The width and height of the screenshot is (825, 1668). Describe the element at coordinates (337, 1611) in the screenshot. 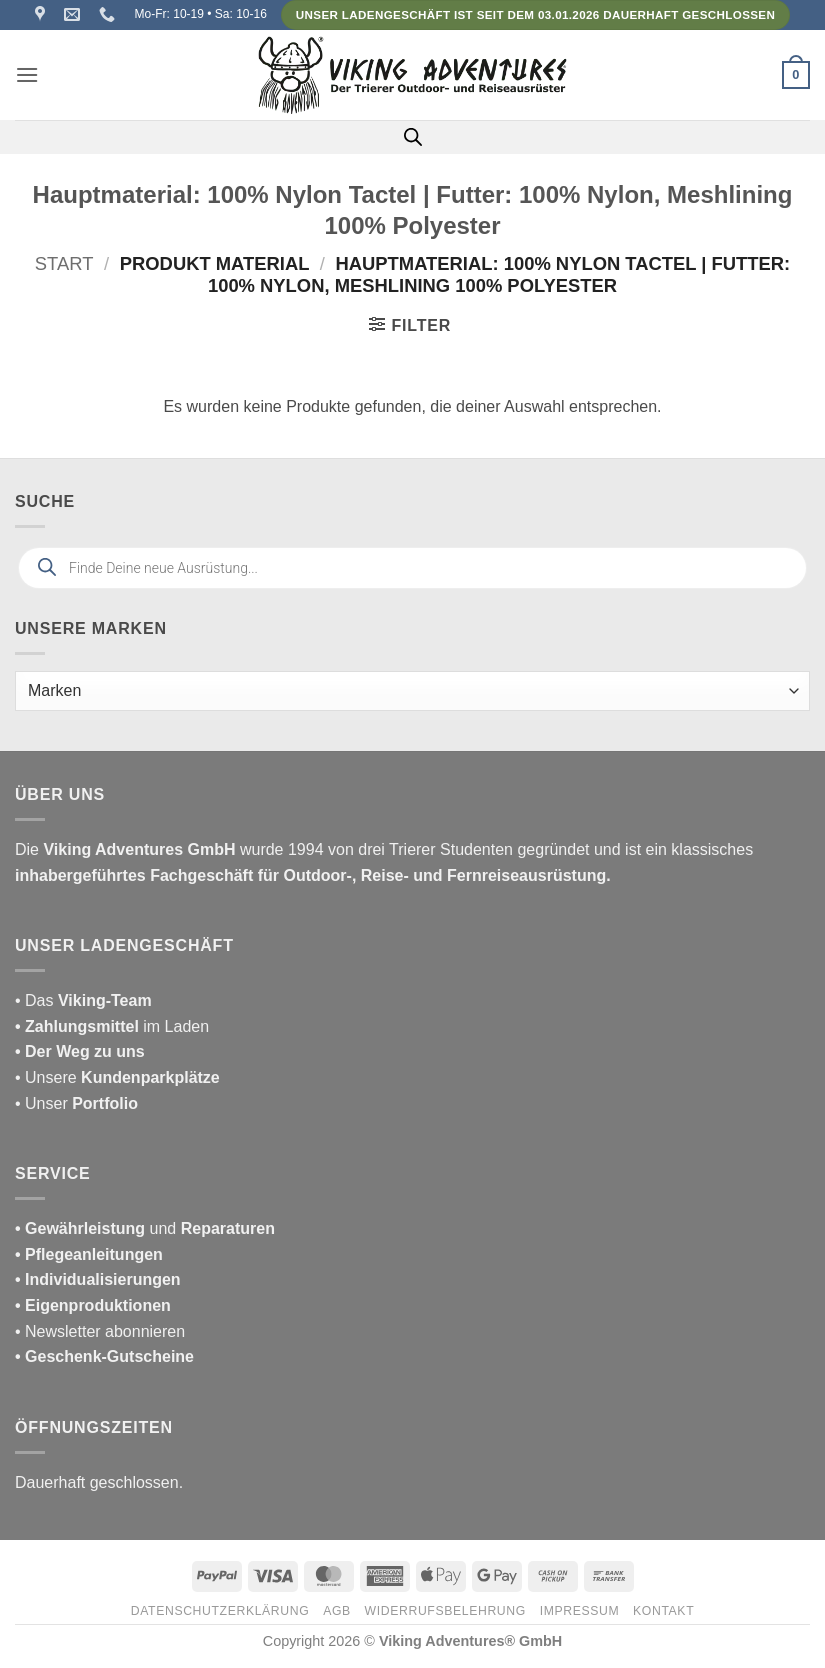

I see `AGB` at that location.